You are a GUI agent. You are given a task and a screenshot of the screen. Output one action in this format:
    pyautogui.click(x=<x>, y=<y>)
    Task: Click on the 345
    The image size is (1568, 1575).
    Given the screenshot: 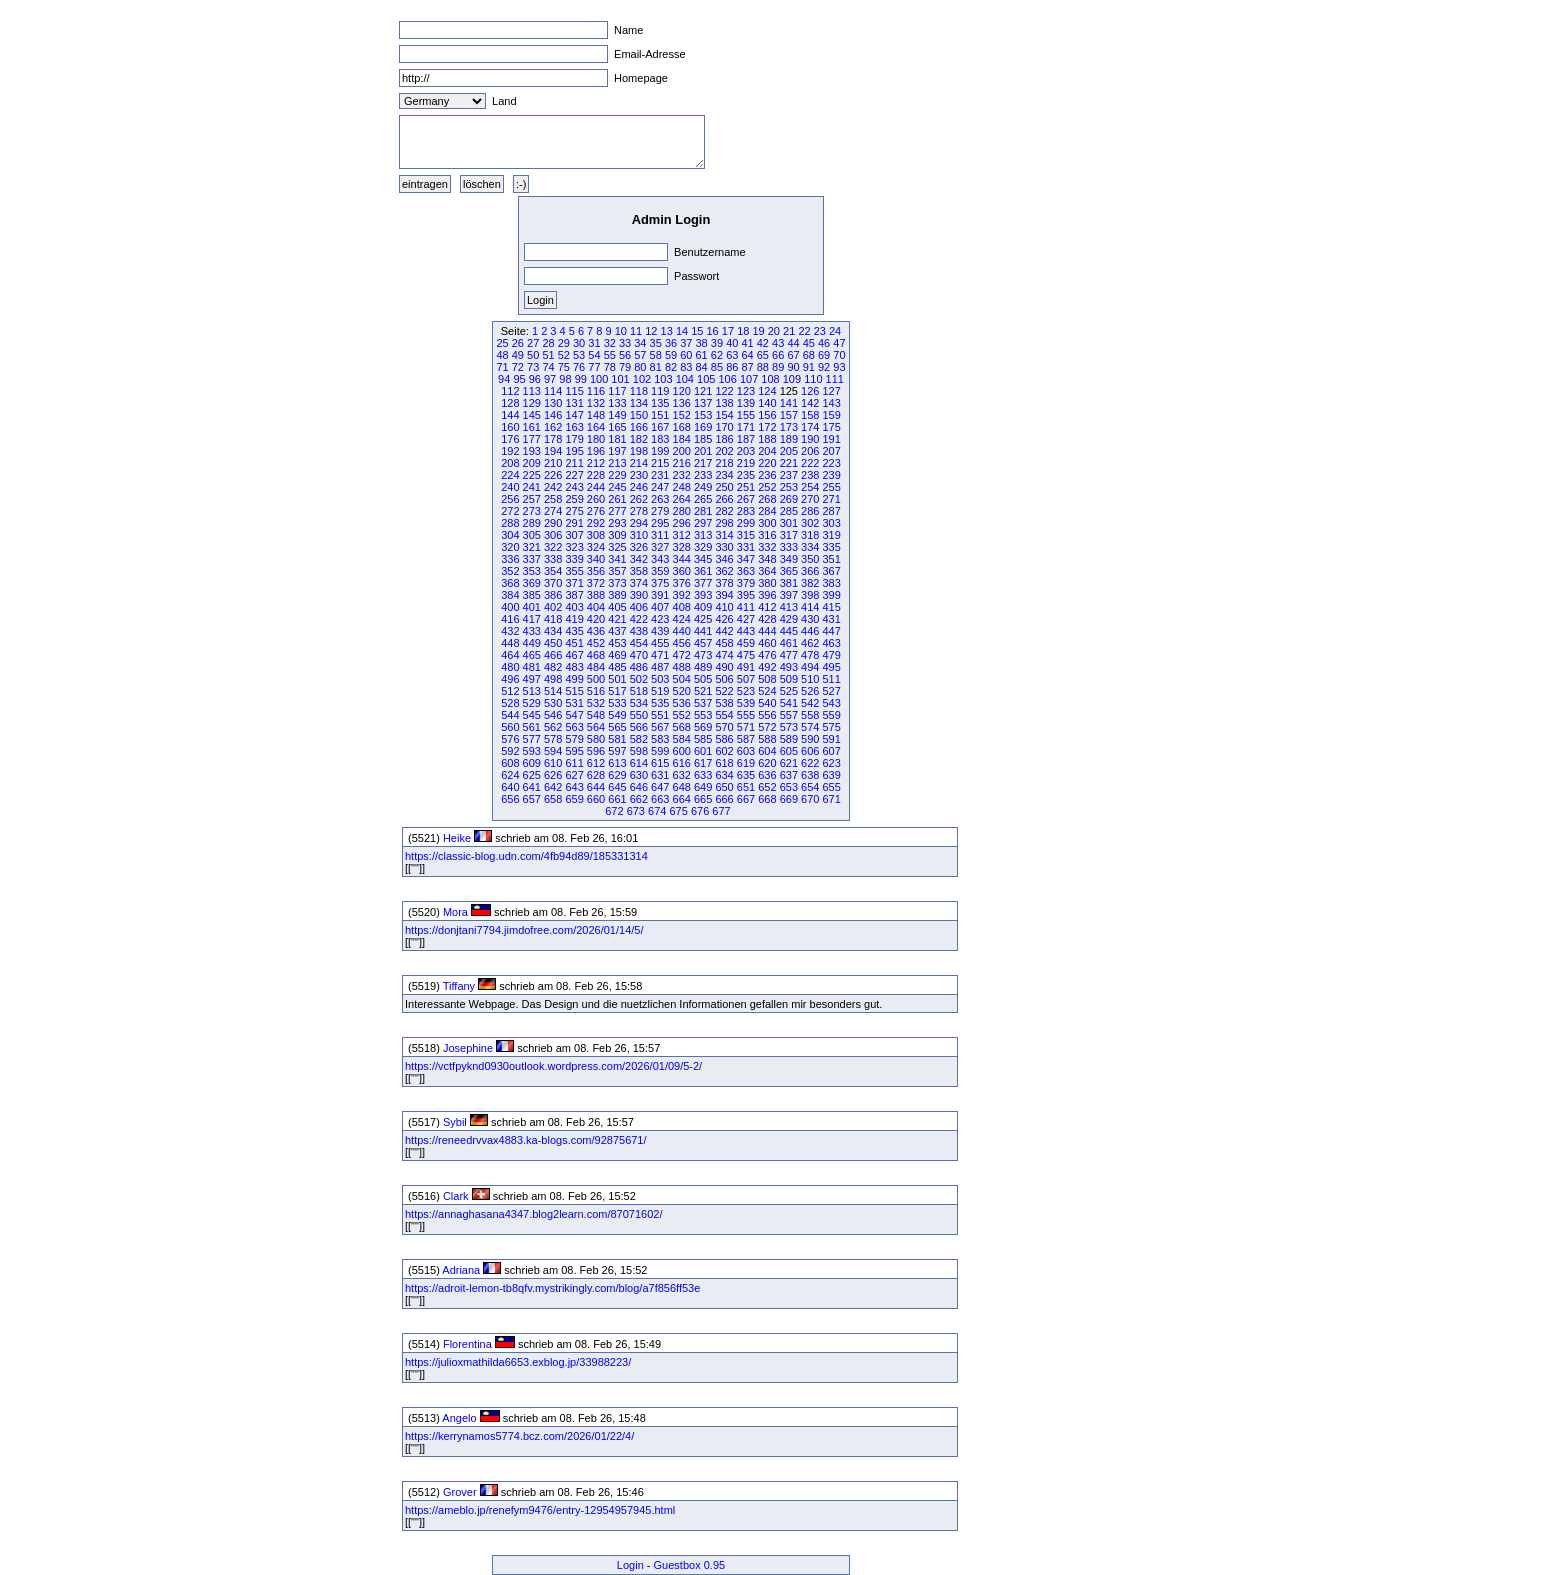 What is the action you would take?
    pyautogui.click(x=703, y=559)
    